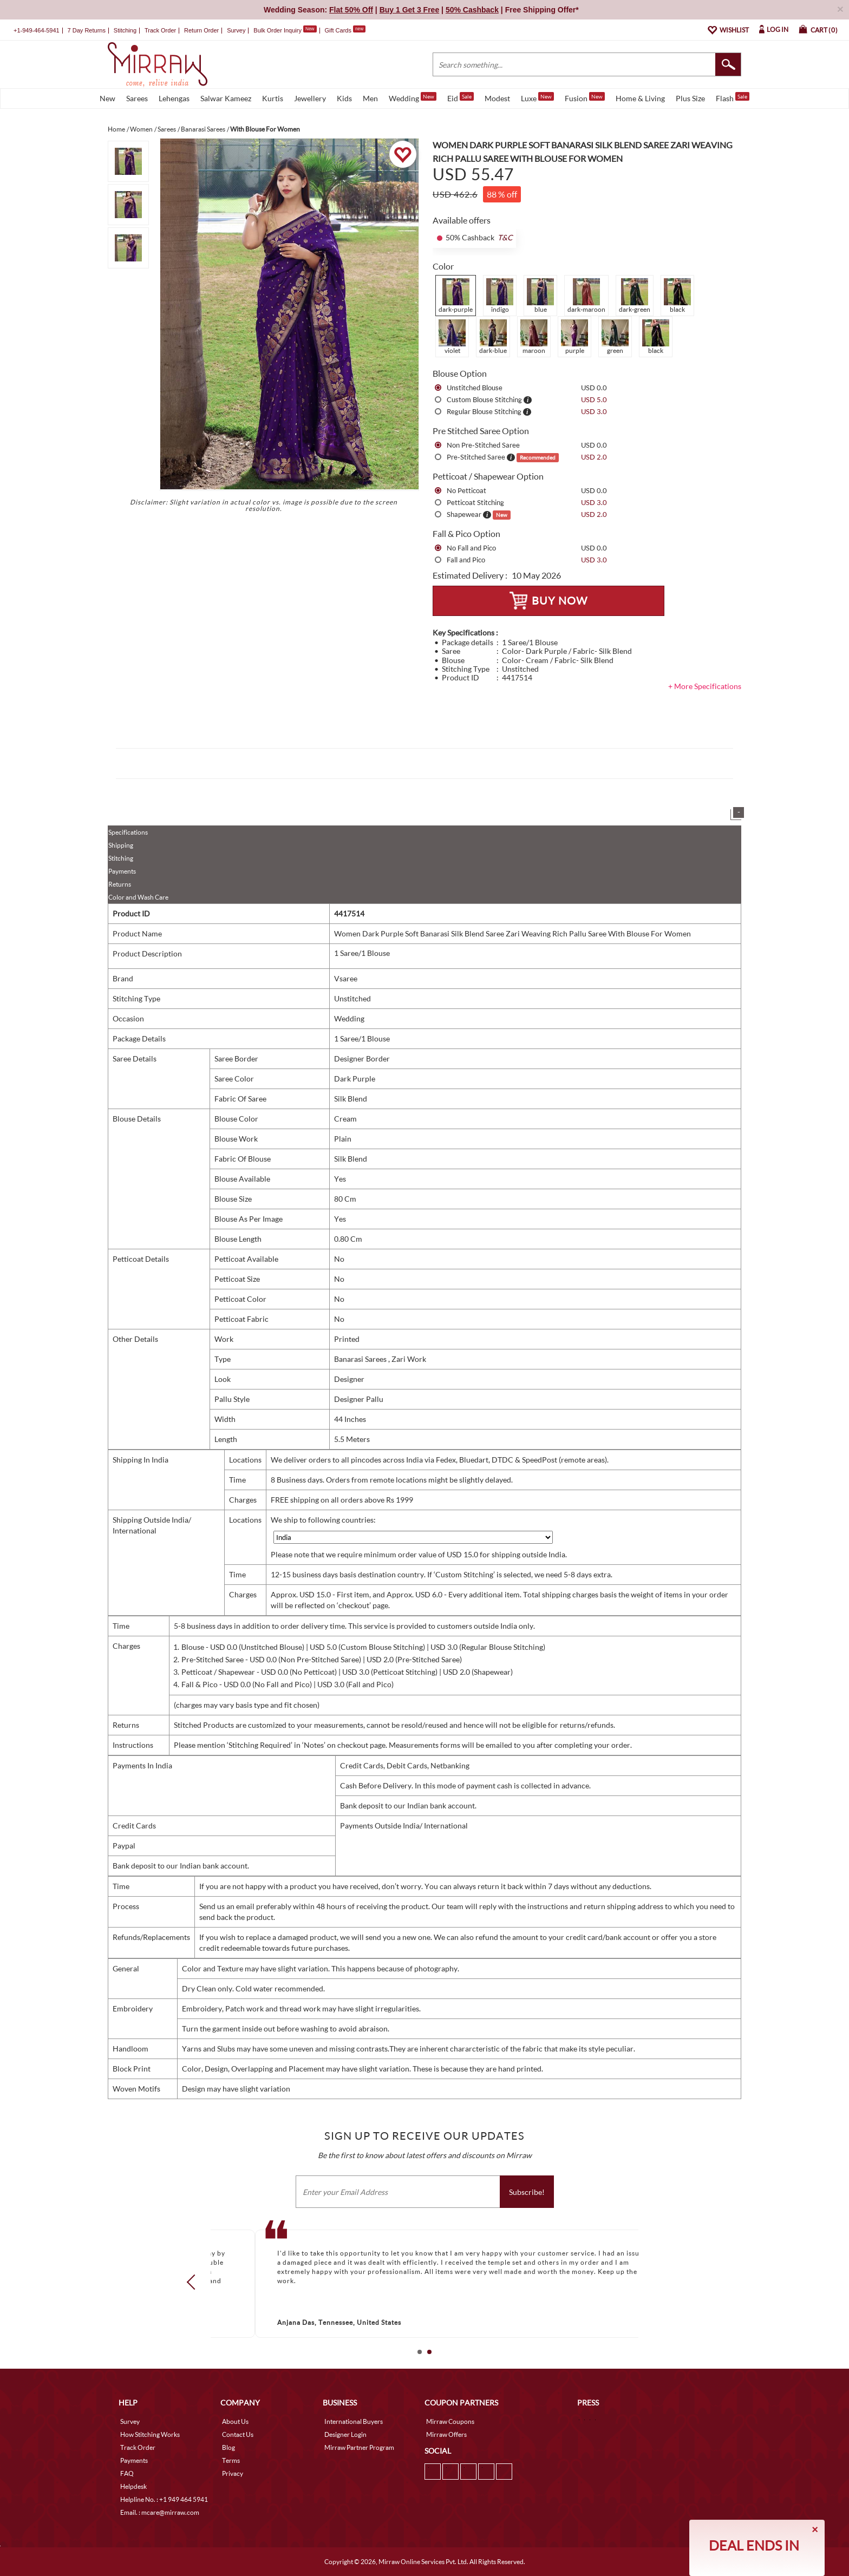 This screenshot has width=849, height=2576. What do you see at coordinates (228, 2447) in the screenshot?
I see `Blog` at bounding box center [228, 2447].